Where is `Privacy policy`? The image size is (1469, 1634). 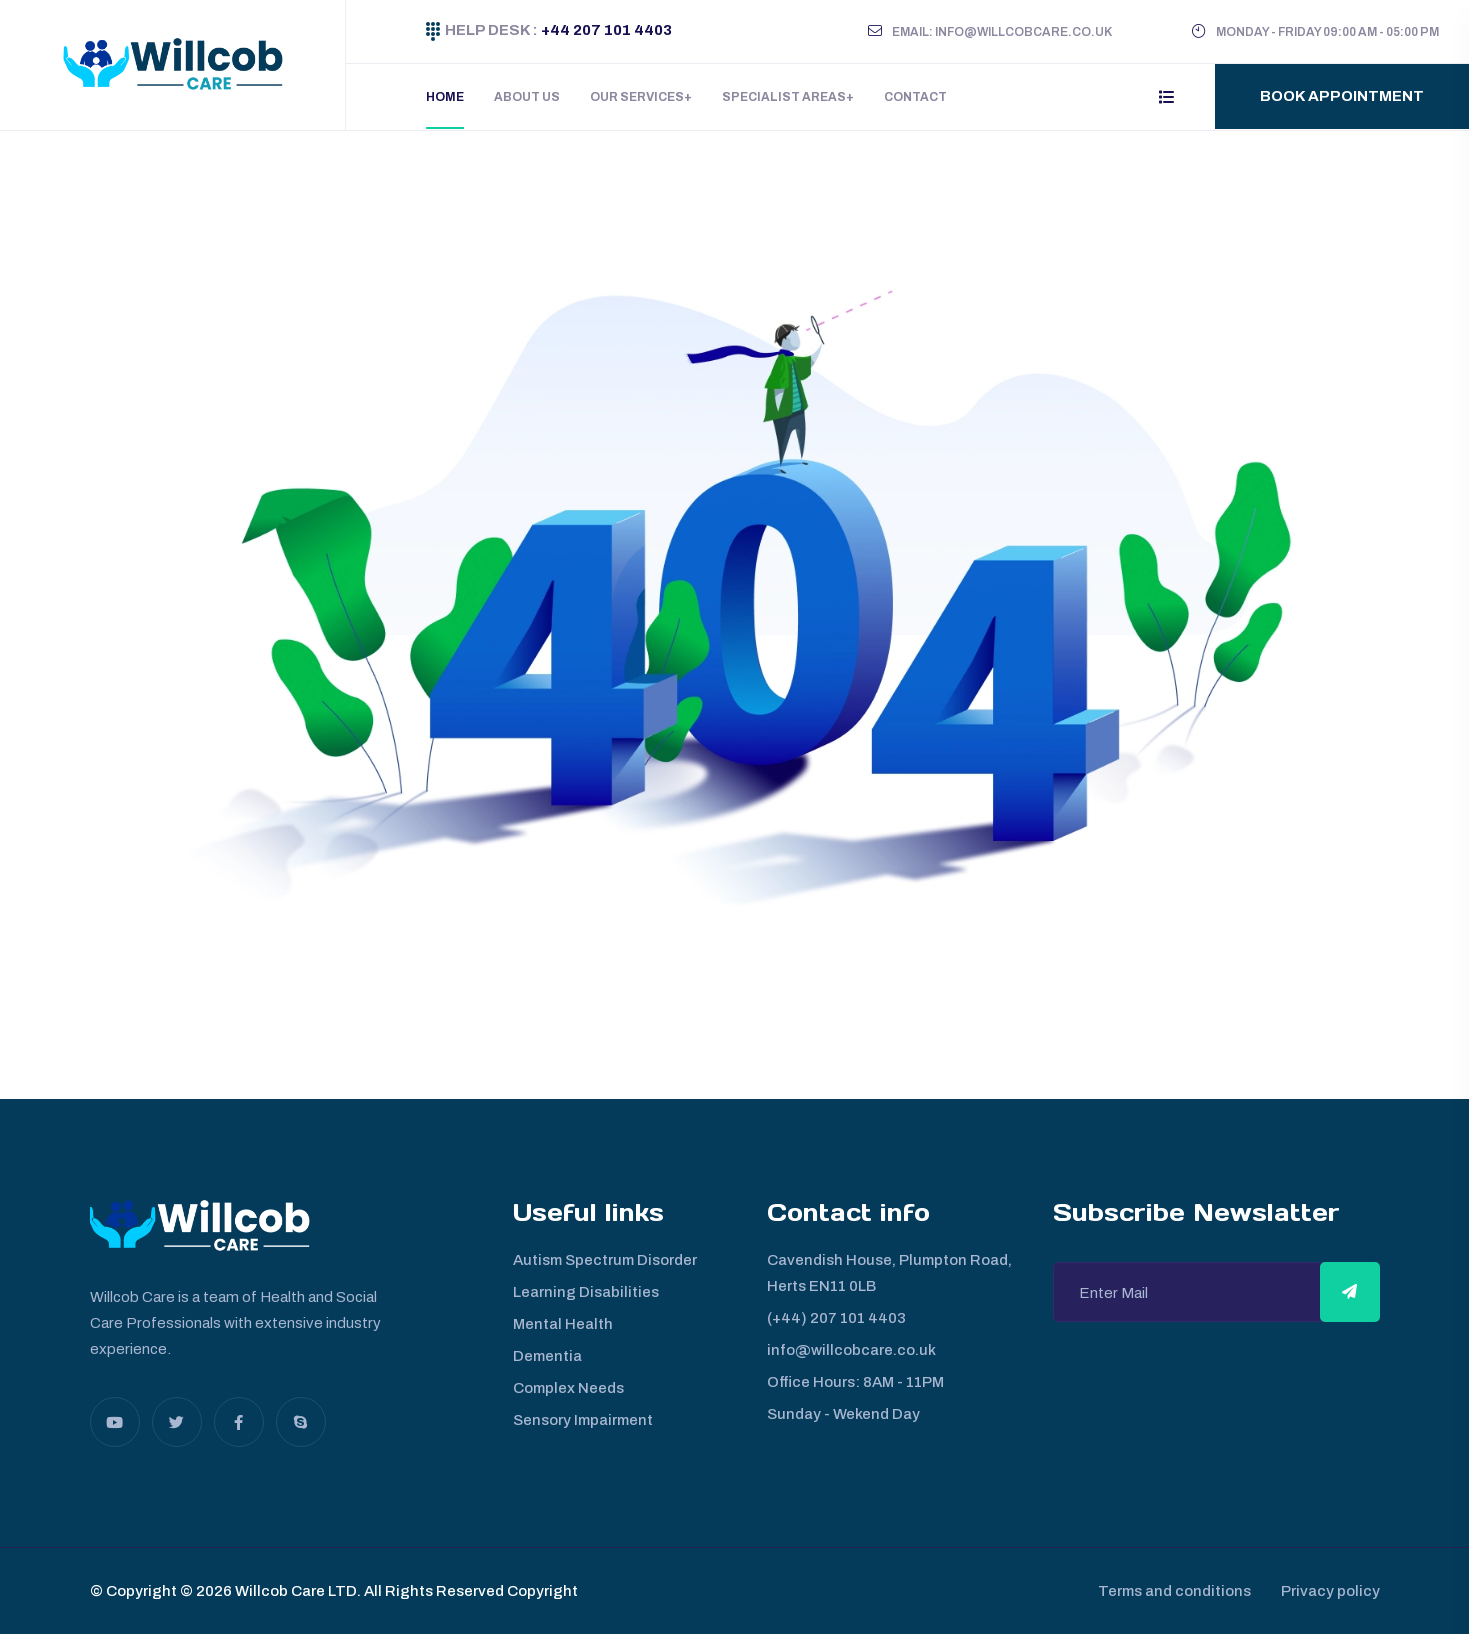
Privacy policy is located at coordinates (1330, 1591).